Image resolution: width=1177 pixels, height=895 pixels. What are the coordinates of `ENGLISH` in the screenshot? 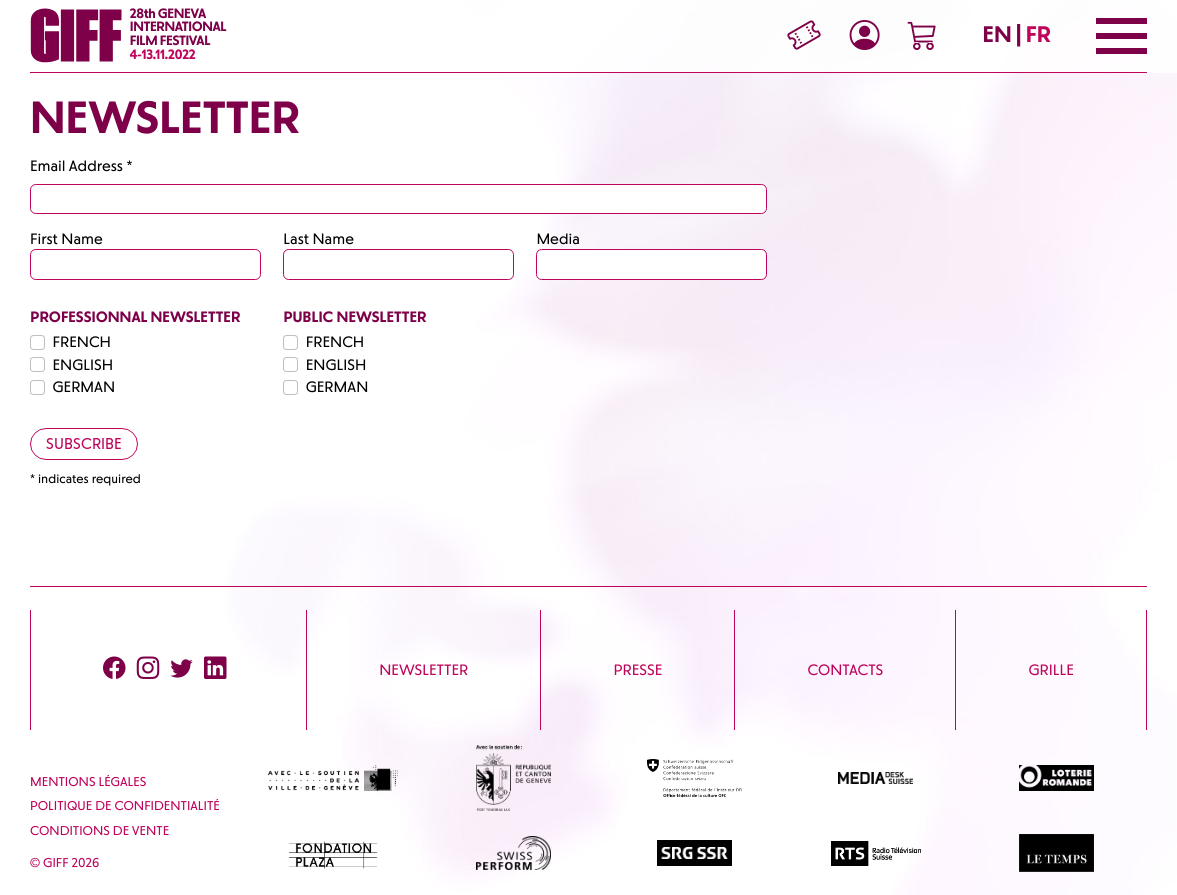 It's located at (83, 365).